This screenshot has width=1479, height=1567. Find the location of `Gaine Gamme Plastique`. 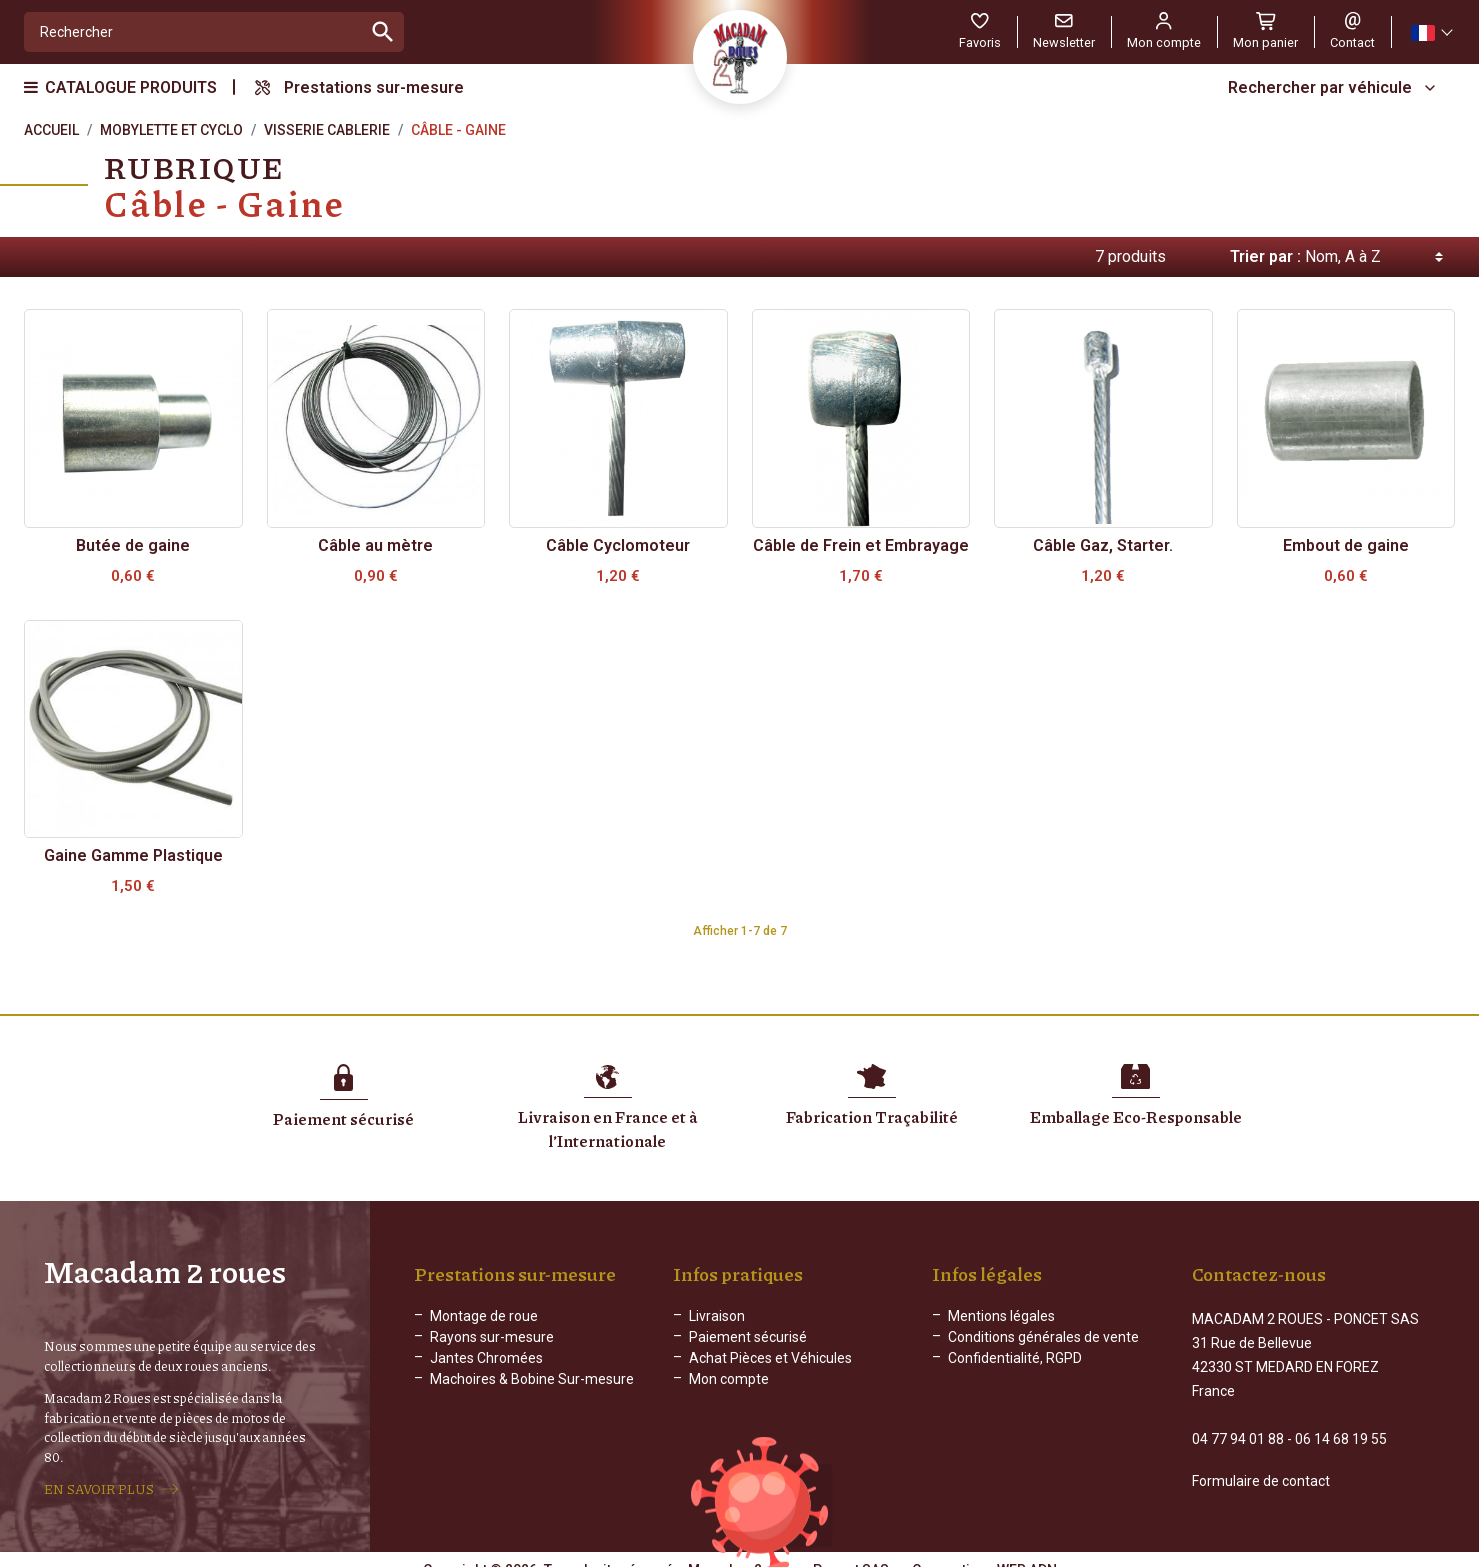

Gaine Gamme Plastique is located at coordinates (133, 855).